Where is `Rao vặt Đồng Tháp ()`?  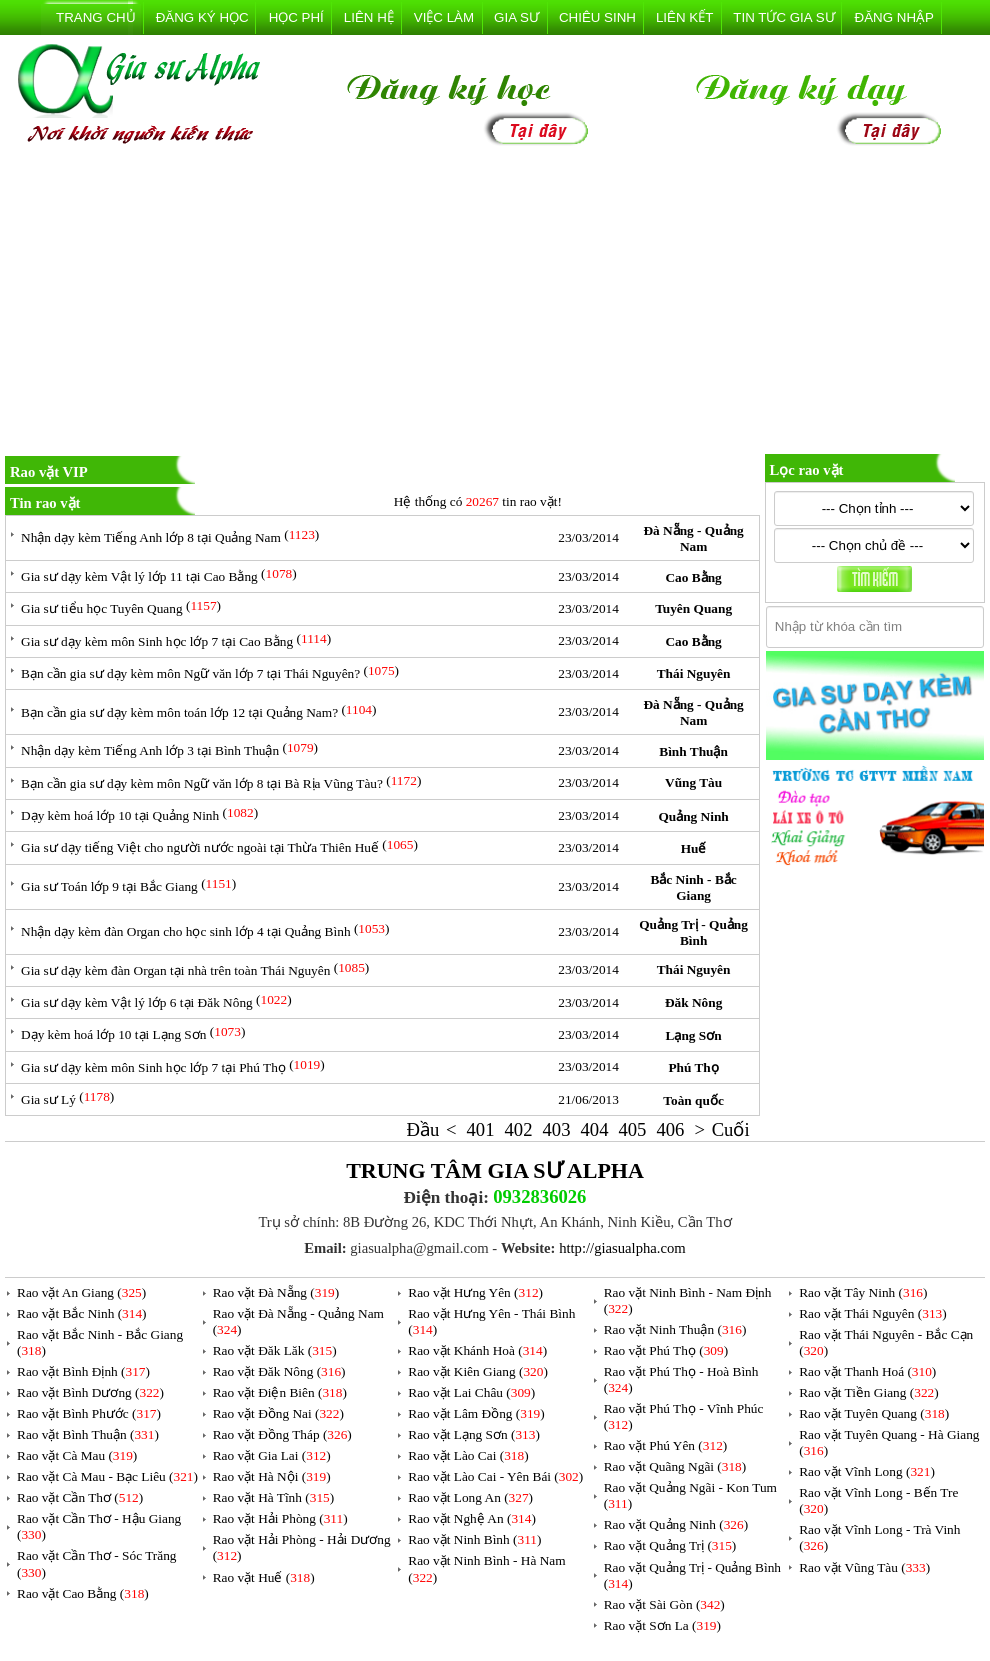 Rao vặt Đồng Tháp () is located at coordinates (282, 1434).